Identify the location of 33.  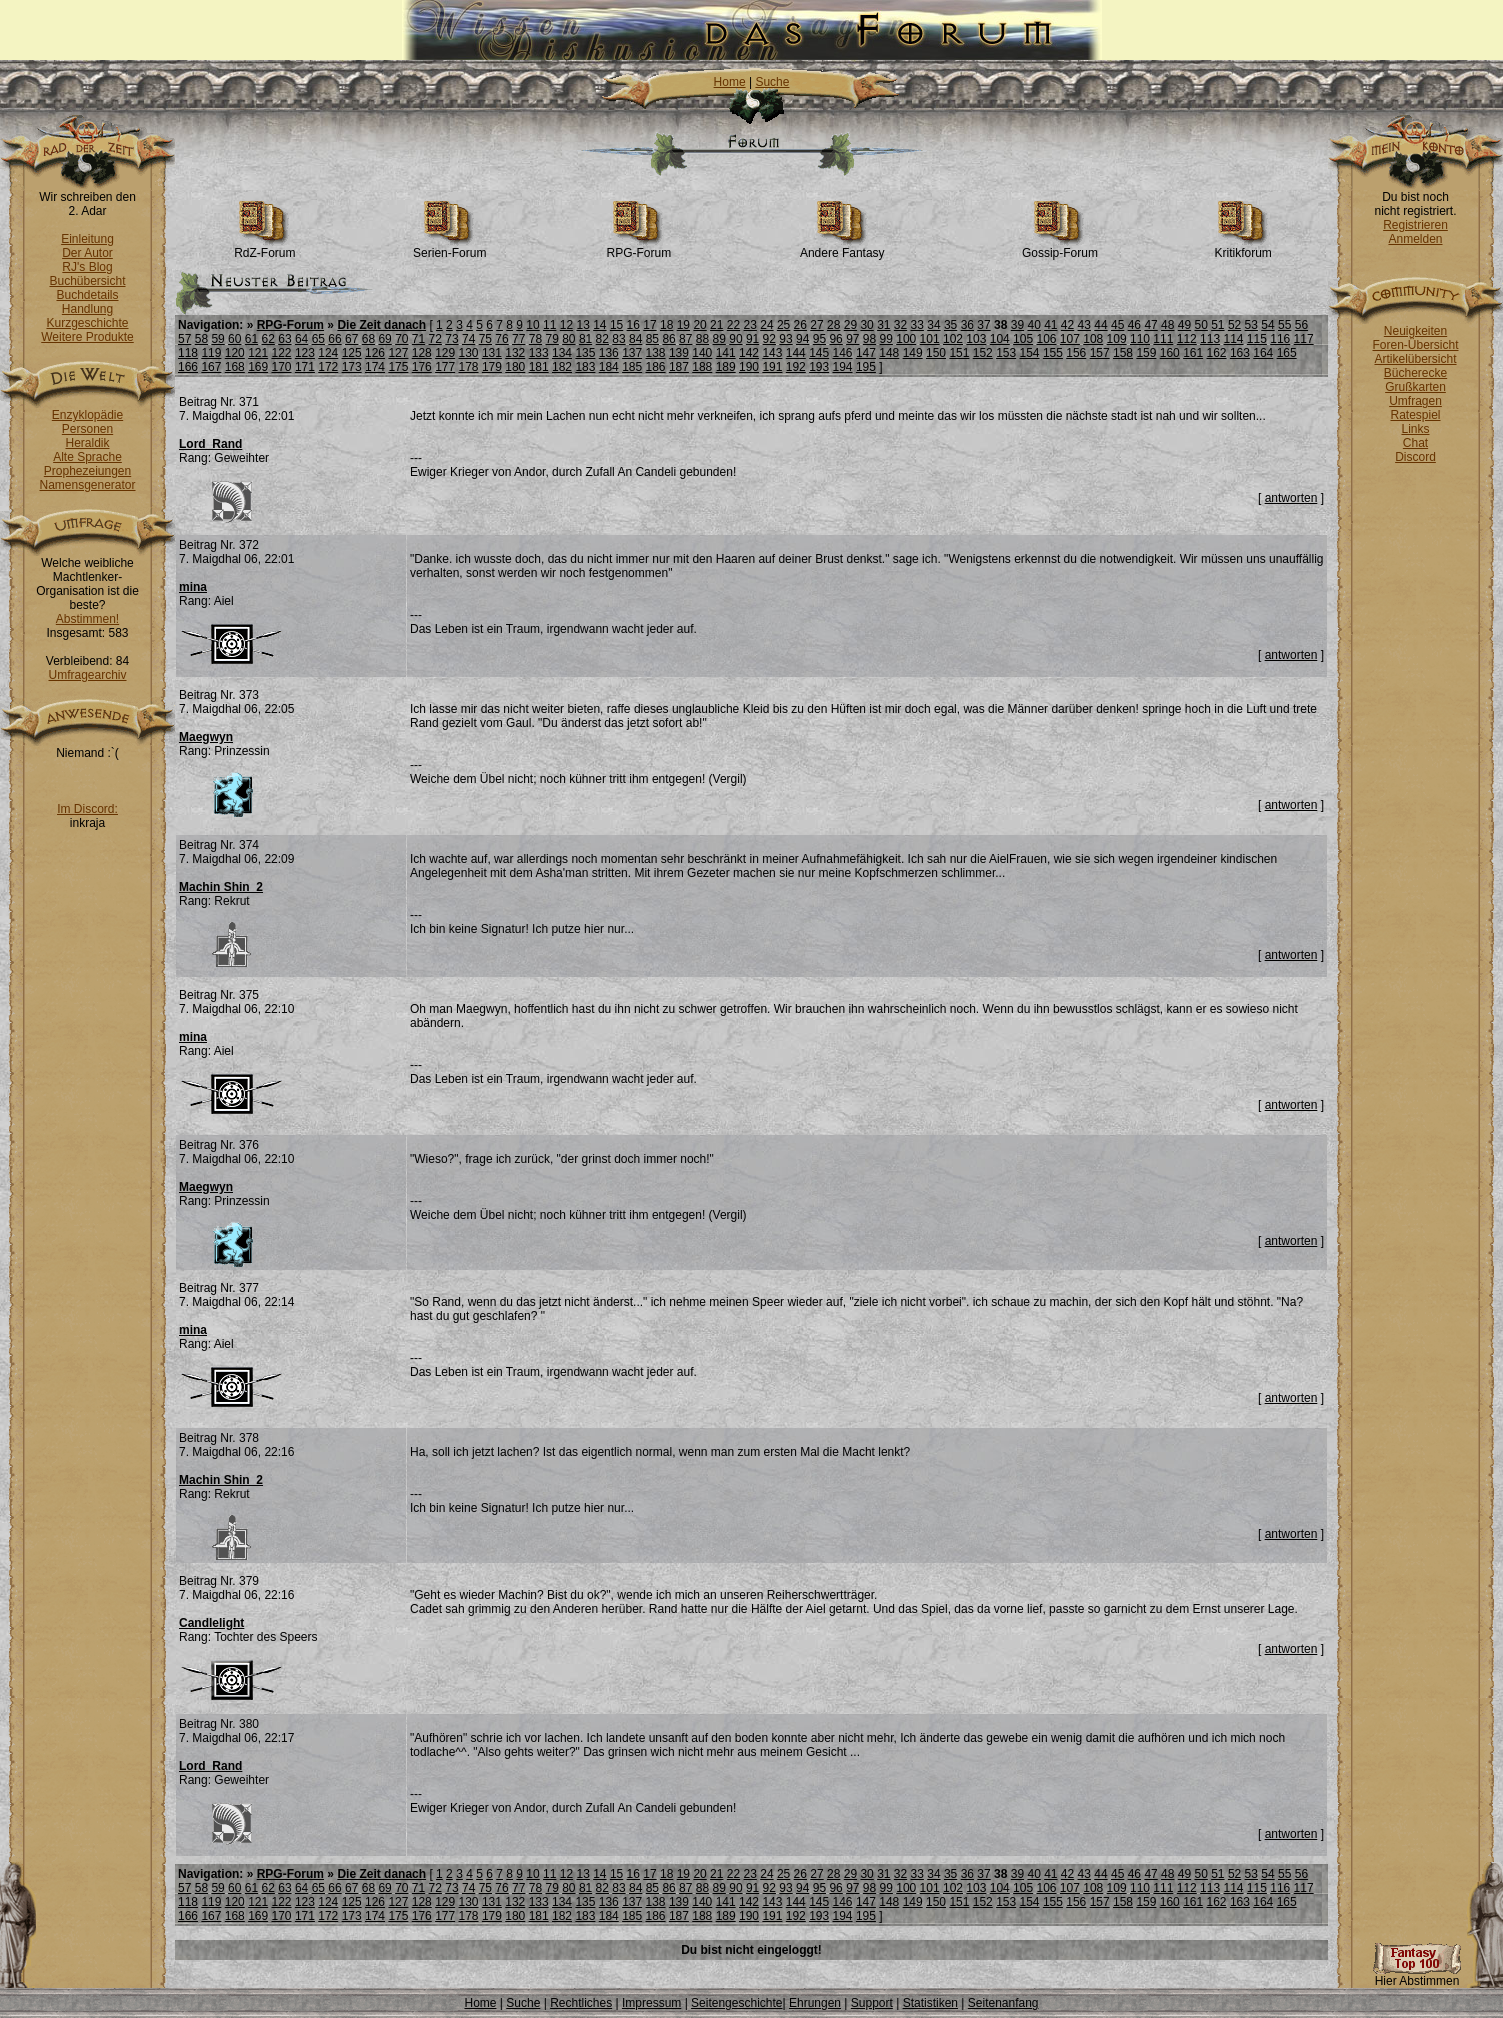
(917, 325).